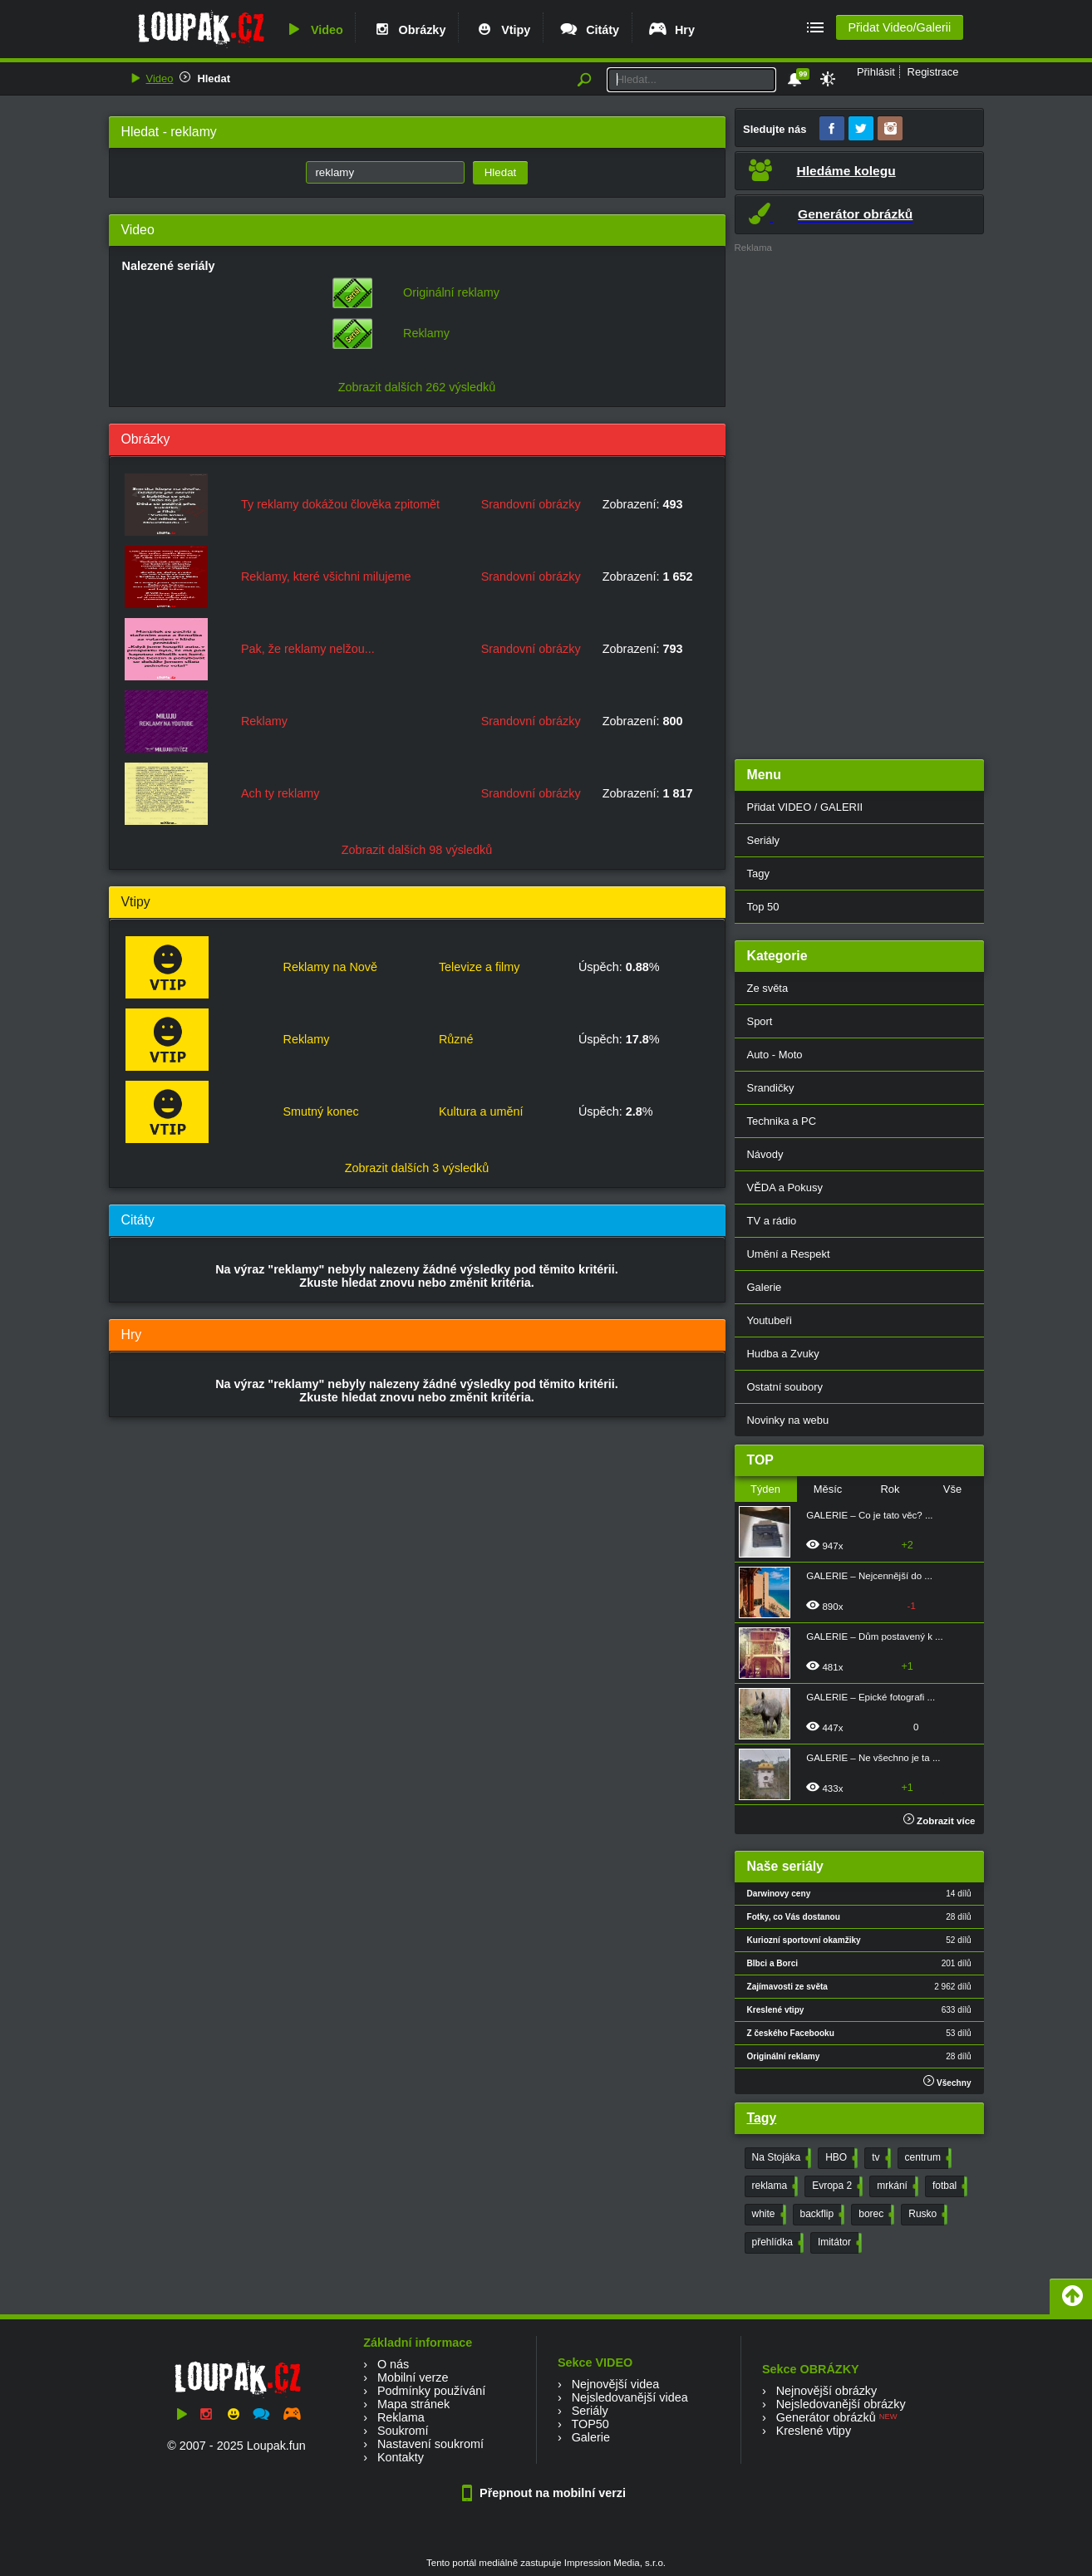 The image size is (1092, 2576). What do you see at coordinates (785, 1187) in the screenshot?
I see `VĚDA a Pokusy` at bounding box center [785, 1187].